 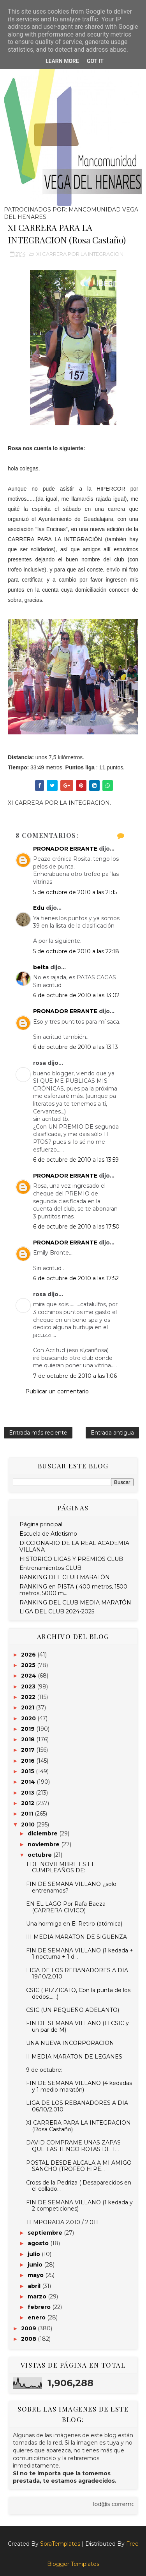 What do you see at coordinates (40, 2306) in the screenshot?
I see `febrero` at bounding box center [40, 2306].